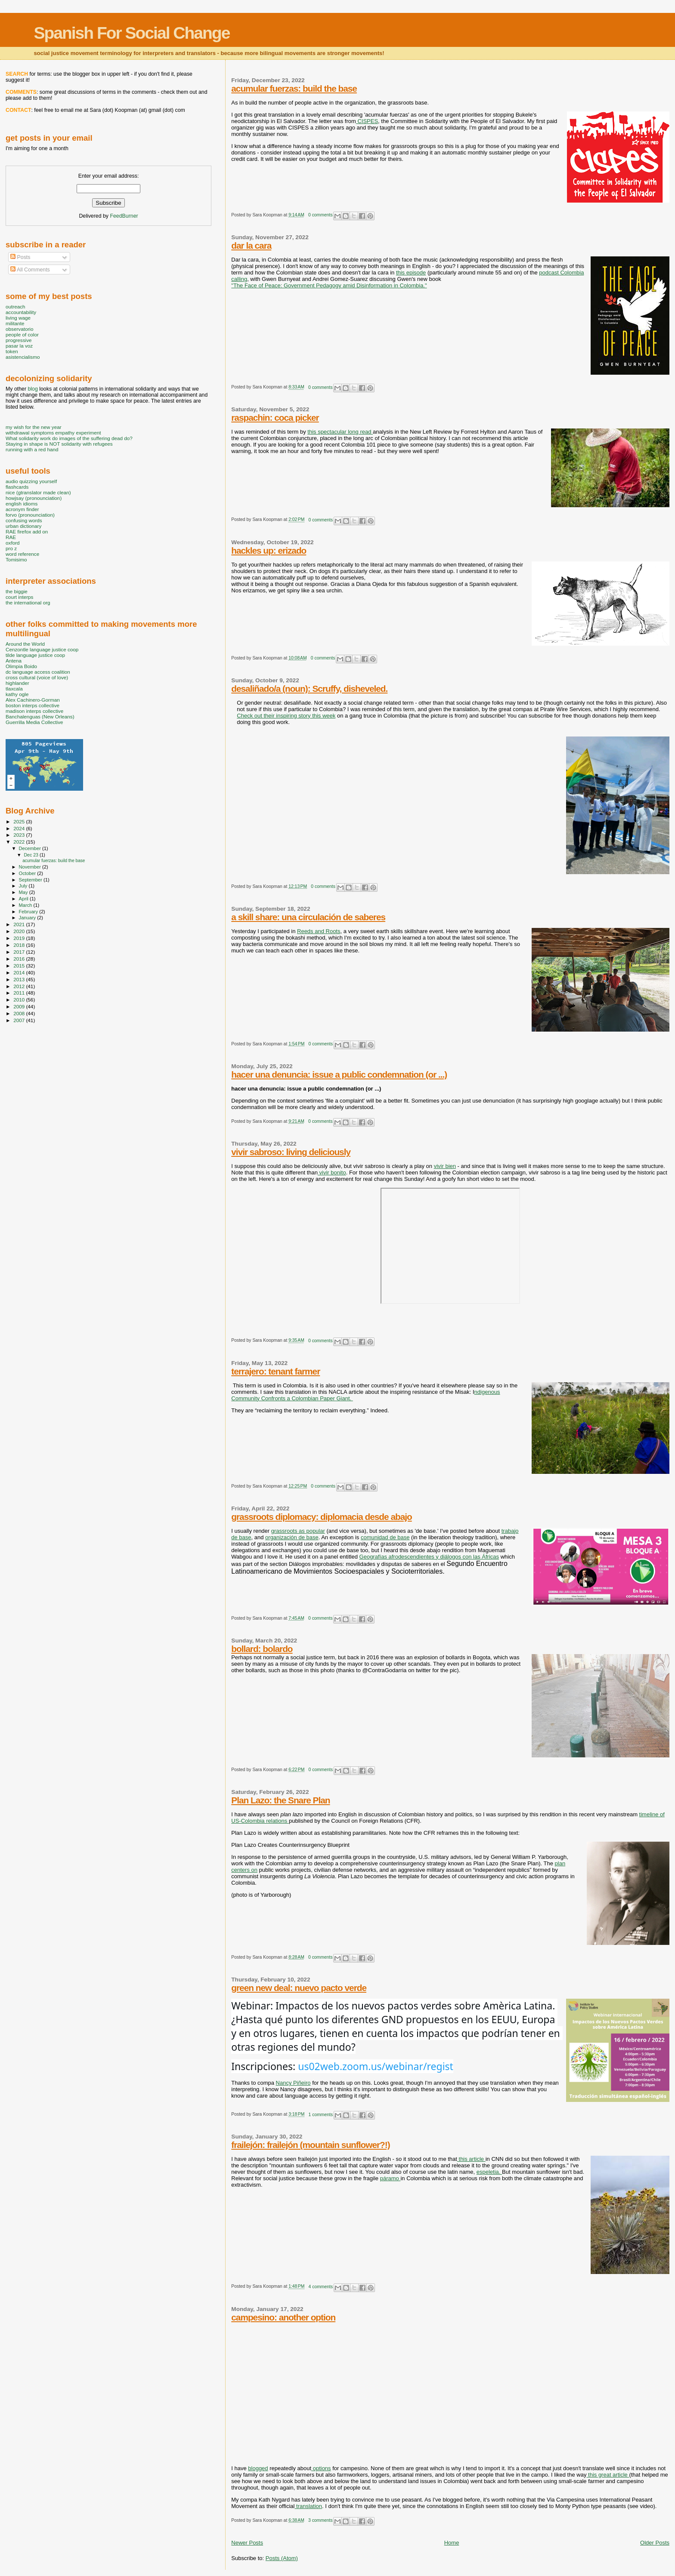  What do you see at coordinates (20, 257) in the screenshot?
I see `Posts` at bounding box center [20, 257].